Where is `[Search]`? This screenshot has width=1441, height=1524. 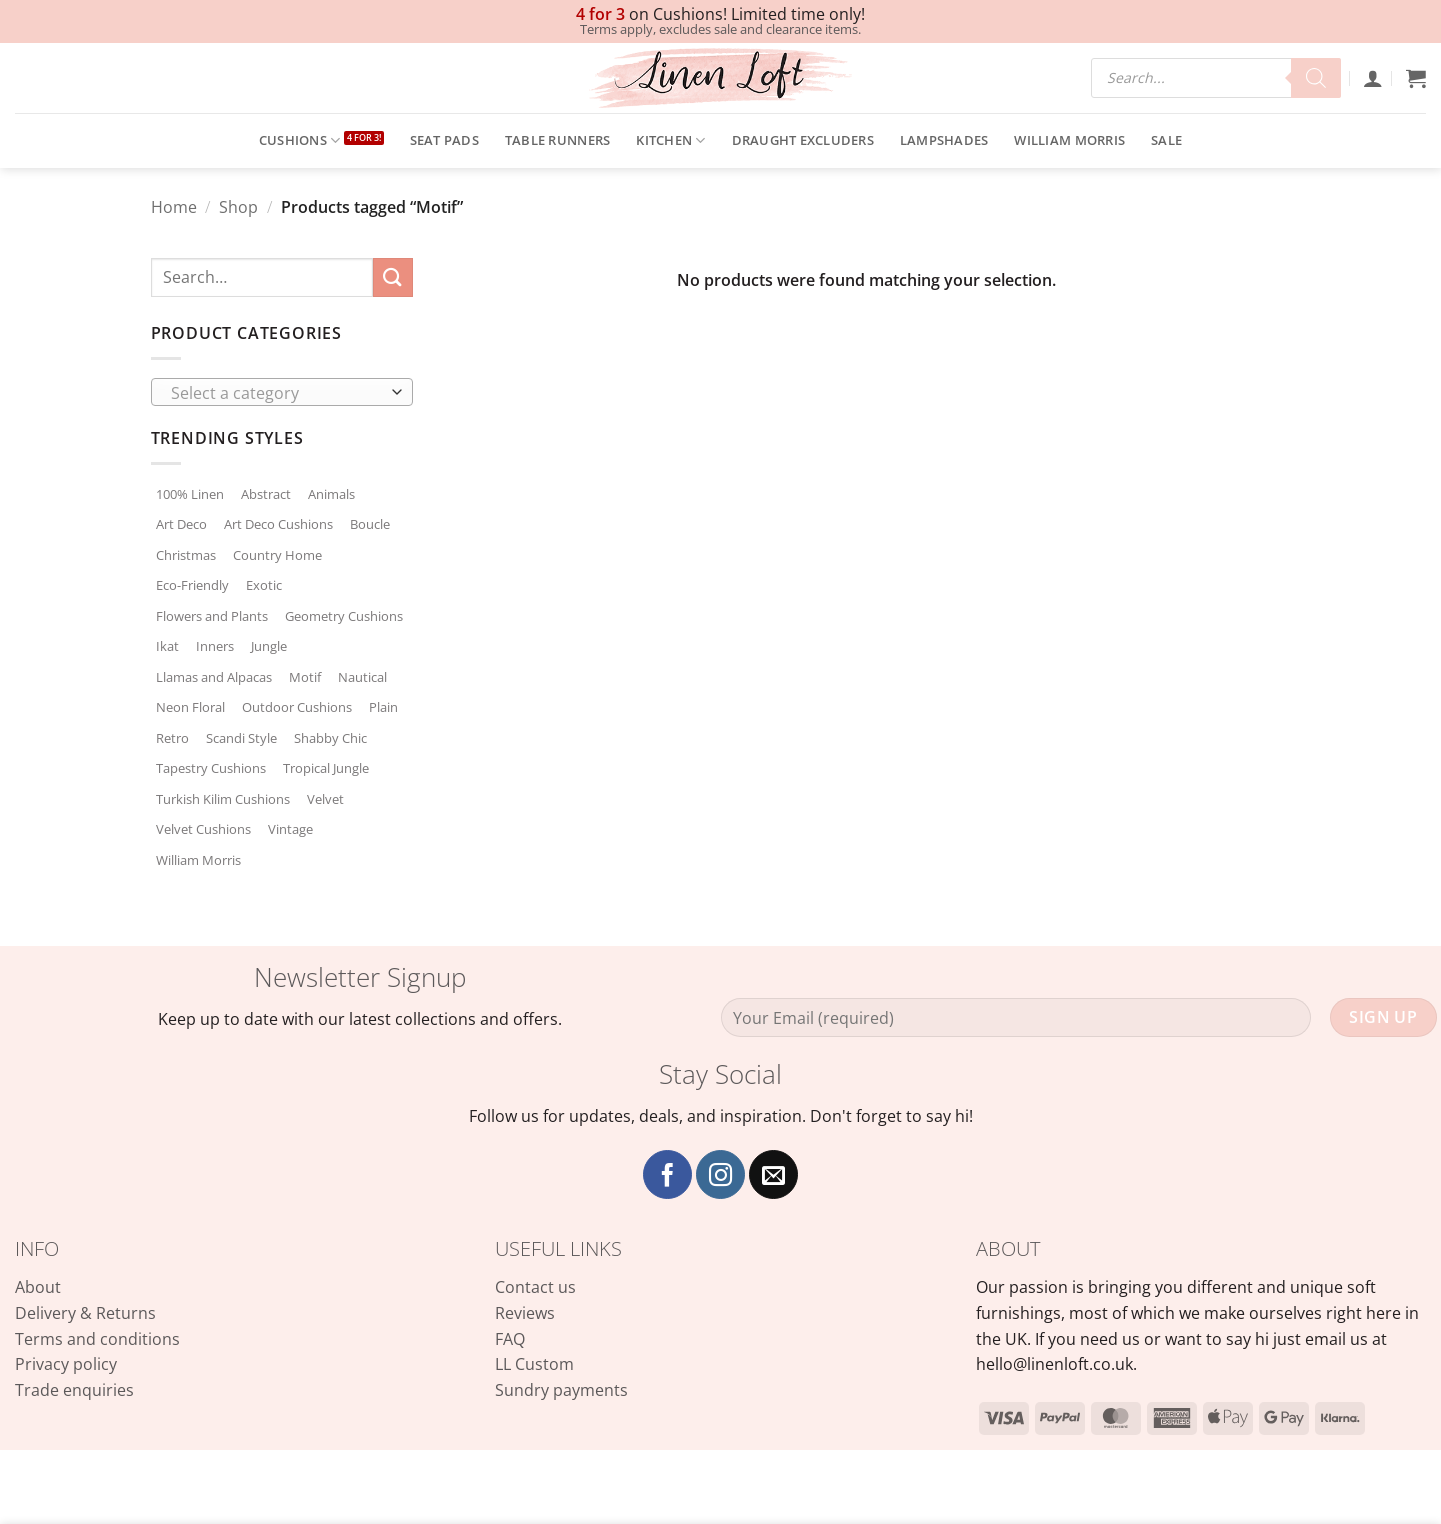
[Search] is located at coordinates (1316, 78).